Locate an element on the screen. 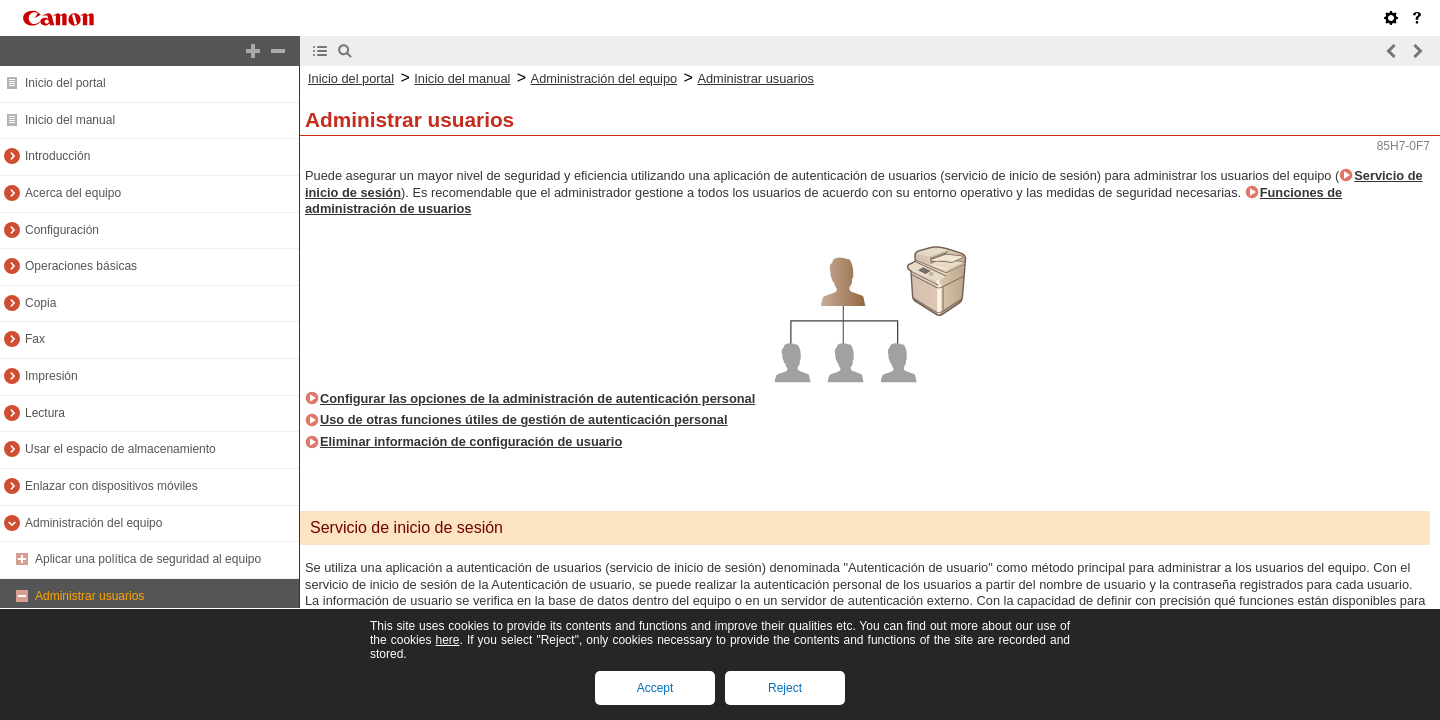 The width and height of the screenshot is (1440, 720). Configurar las opciones de la administración de autenticación personal is located at coordinates (537, 398).